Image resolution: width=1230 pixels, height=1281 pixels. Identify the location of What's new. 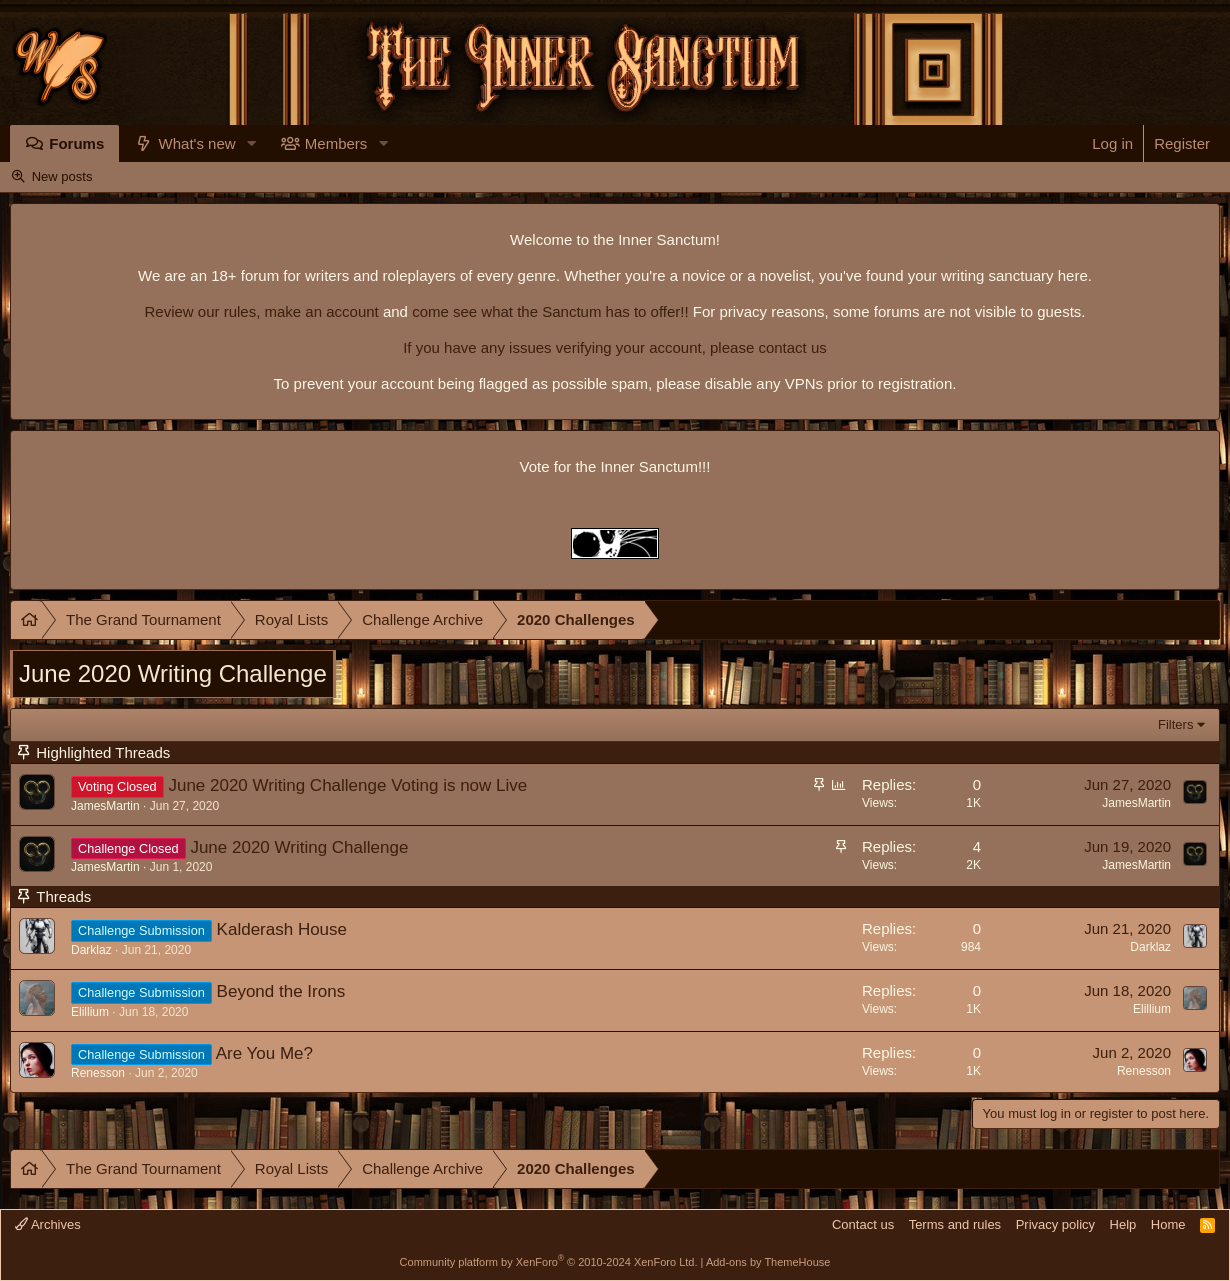
(197, 143).